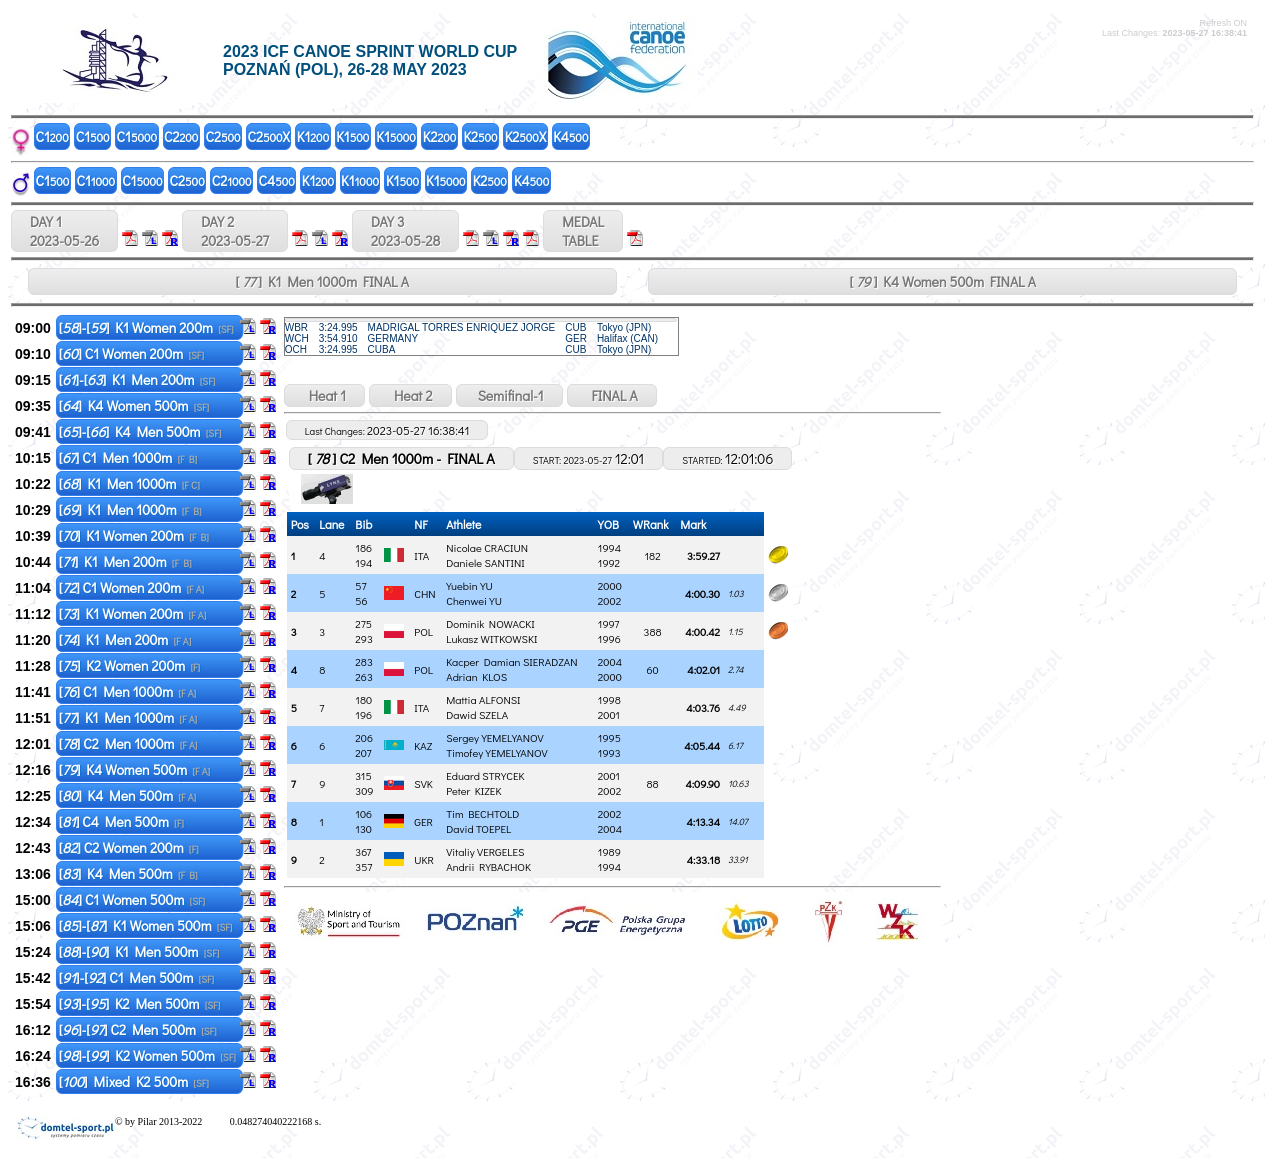  Describe the element at coordinates (146, 925) in the screenshot. I see `[]-[] K1 Women 500m` at that location.